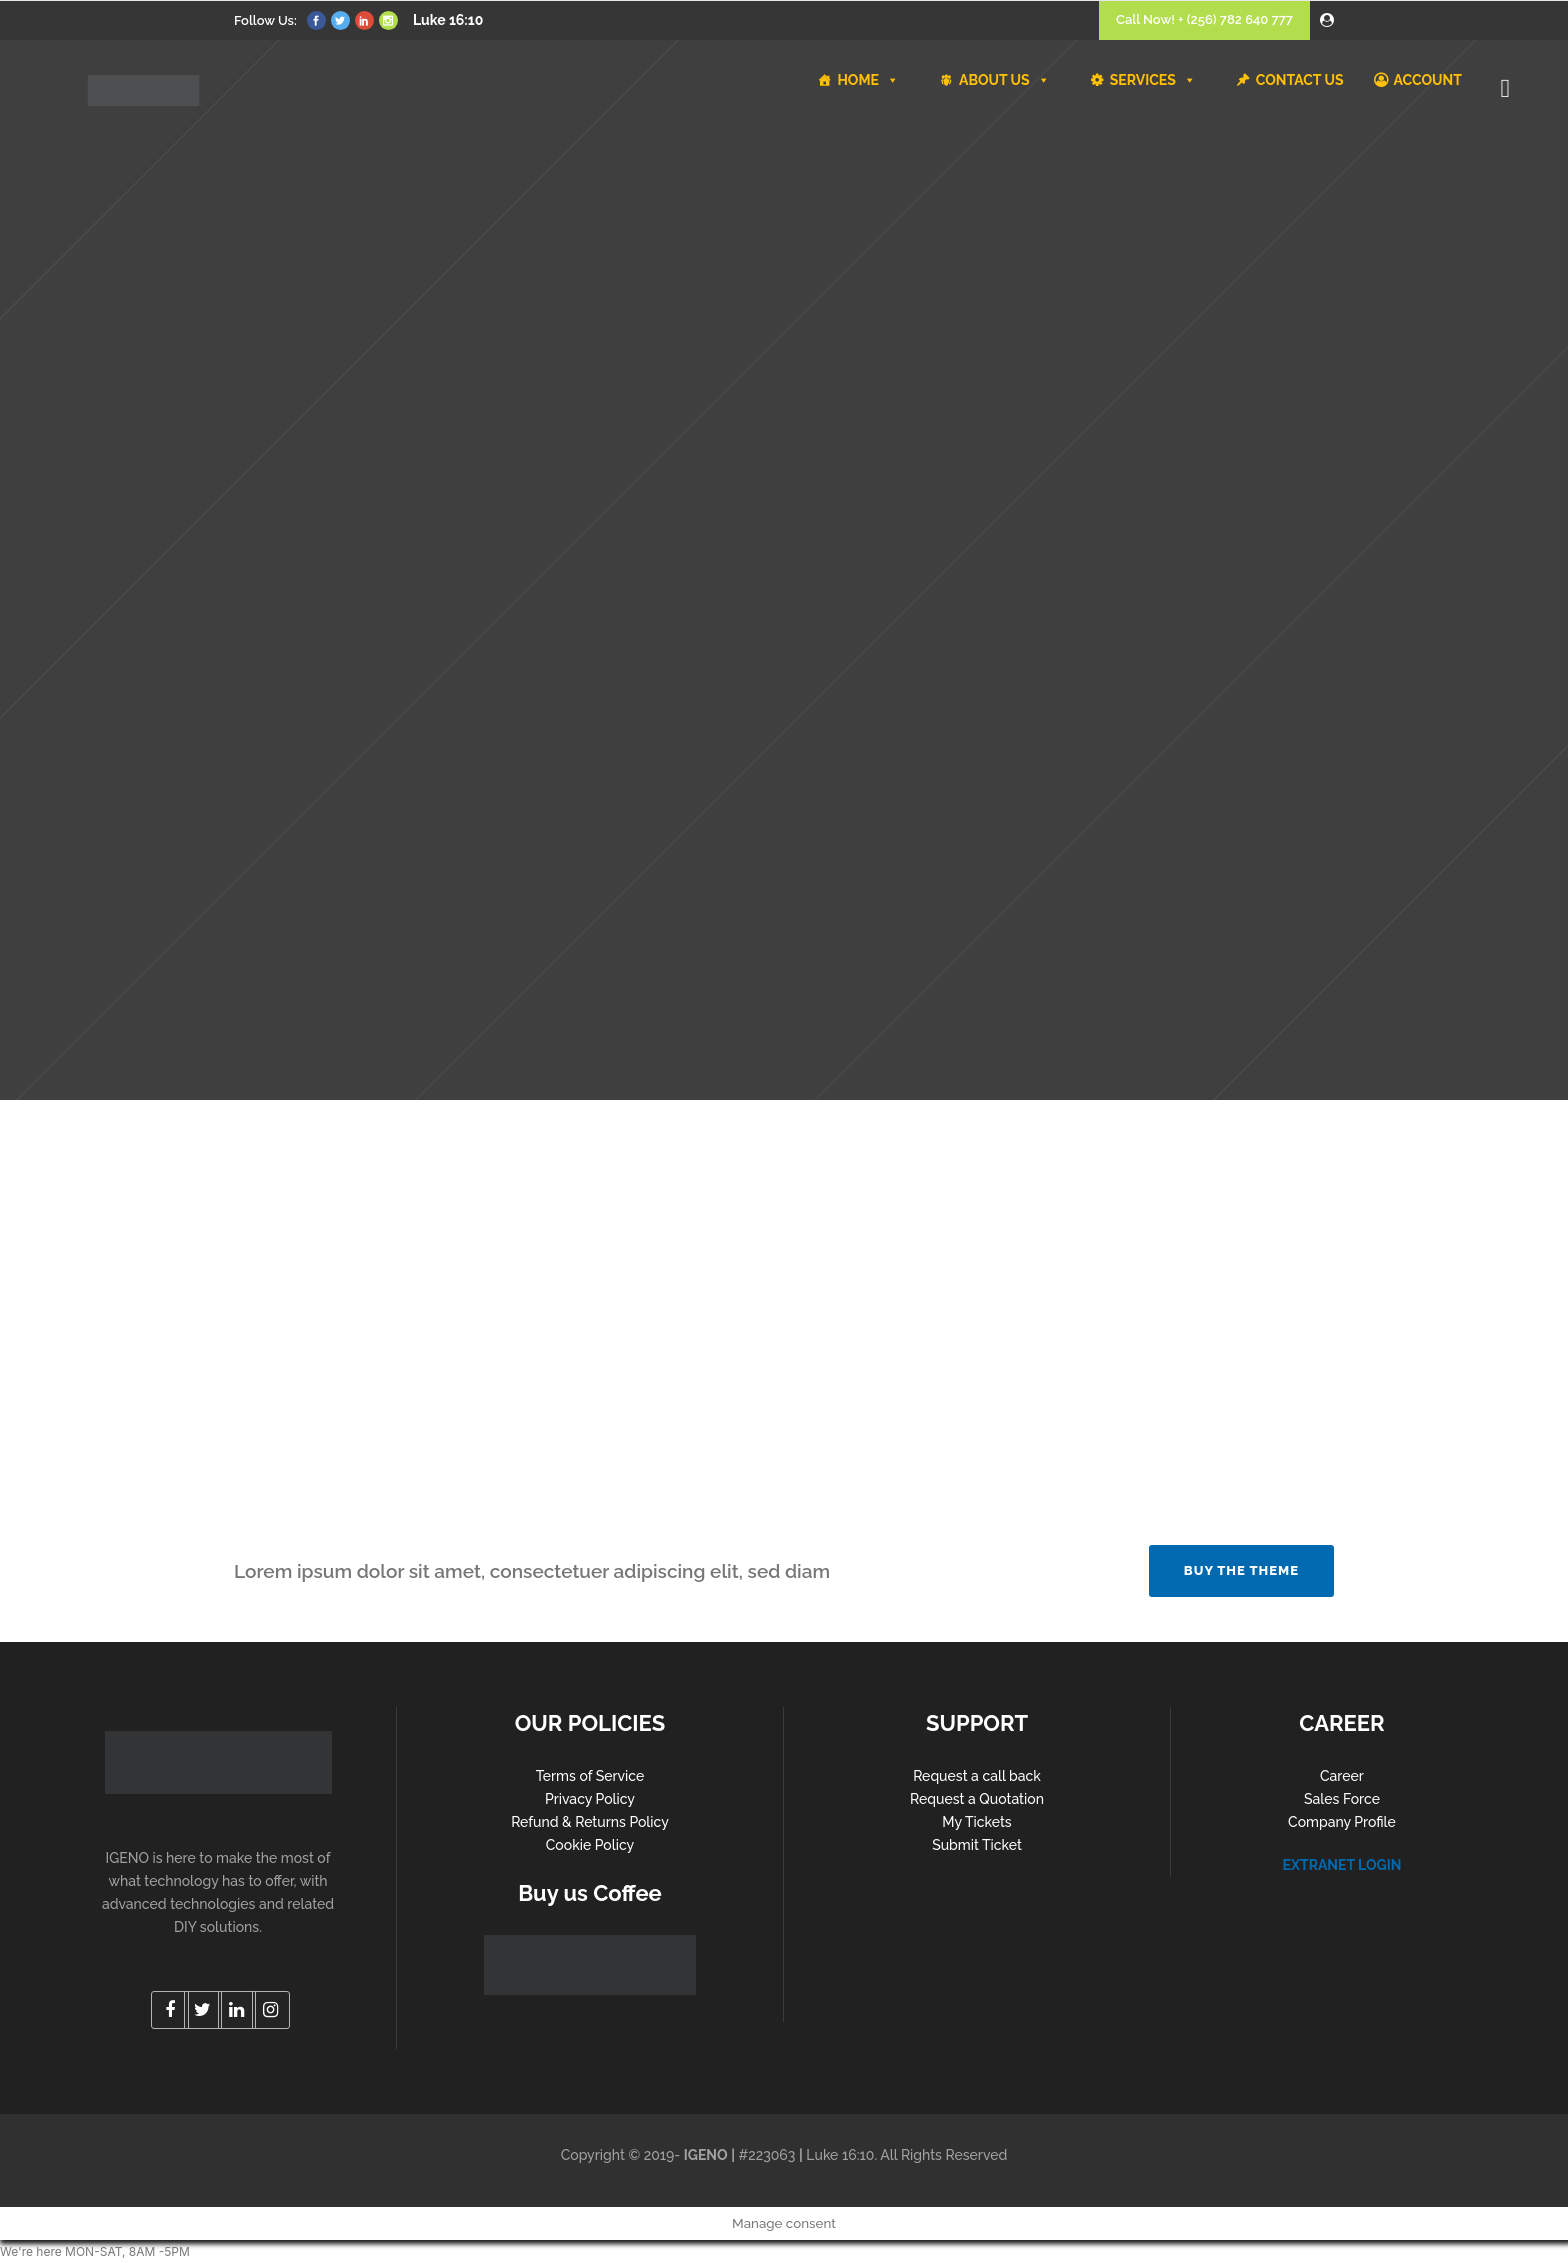  I want to click on Career, so click(1342, 1776).